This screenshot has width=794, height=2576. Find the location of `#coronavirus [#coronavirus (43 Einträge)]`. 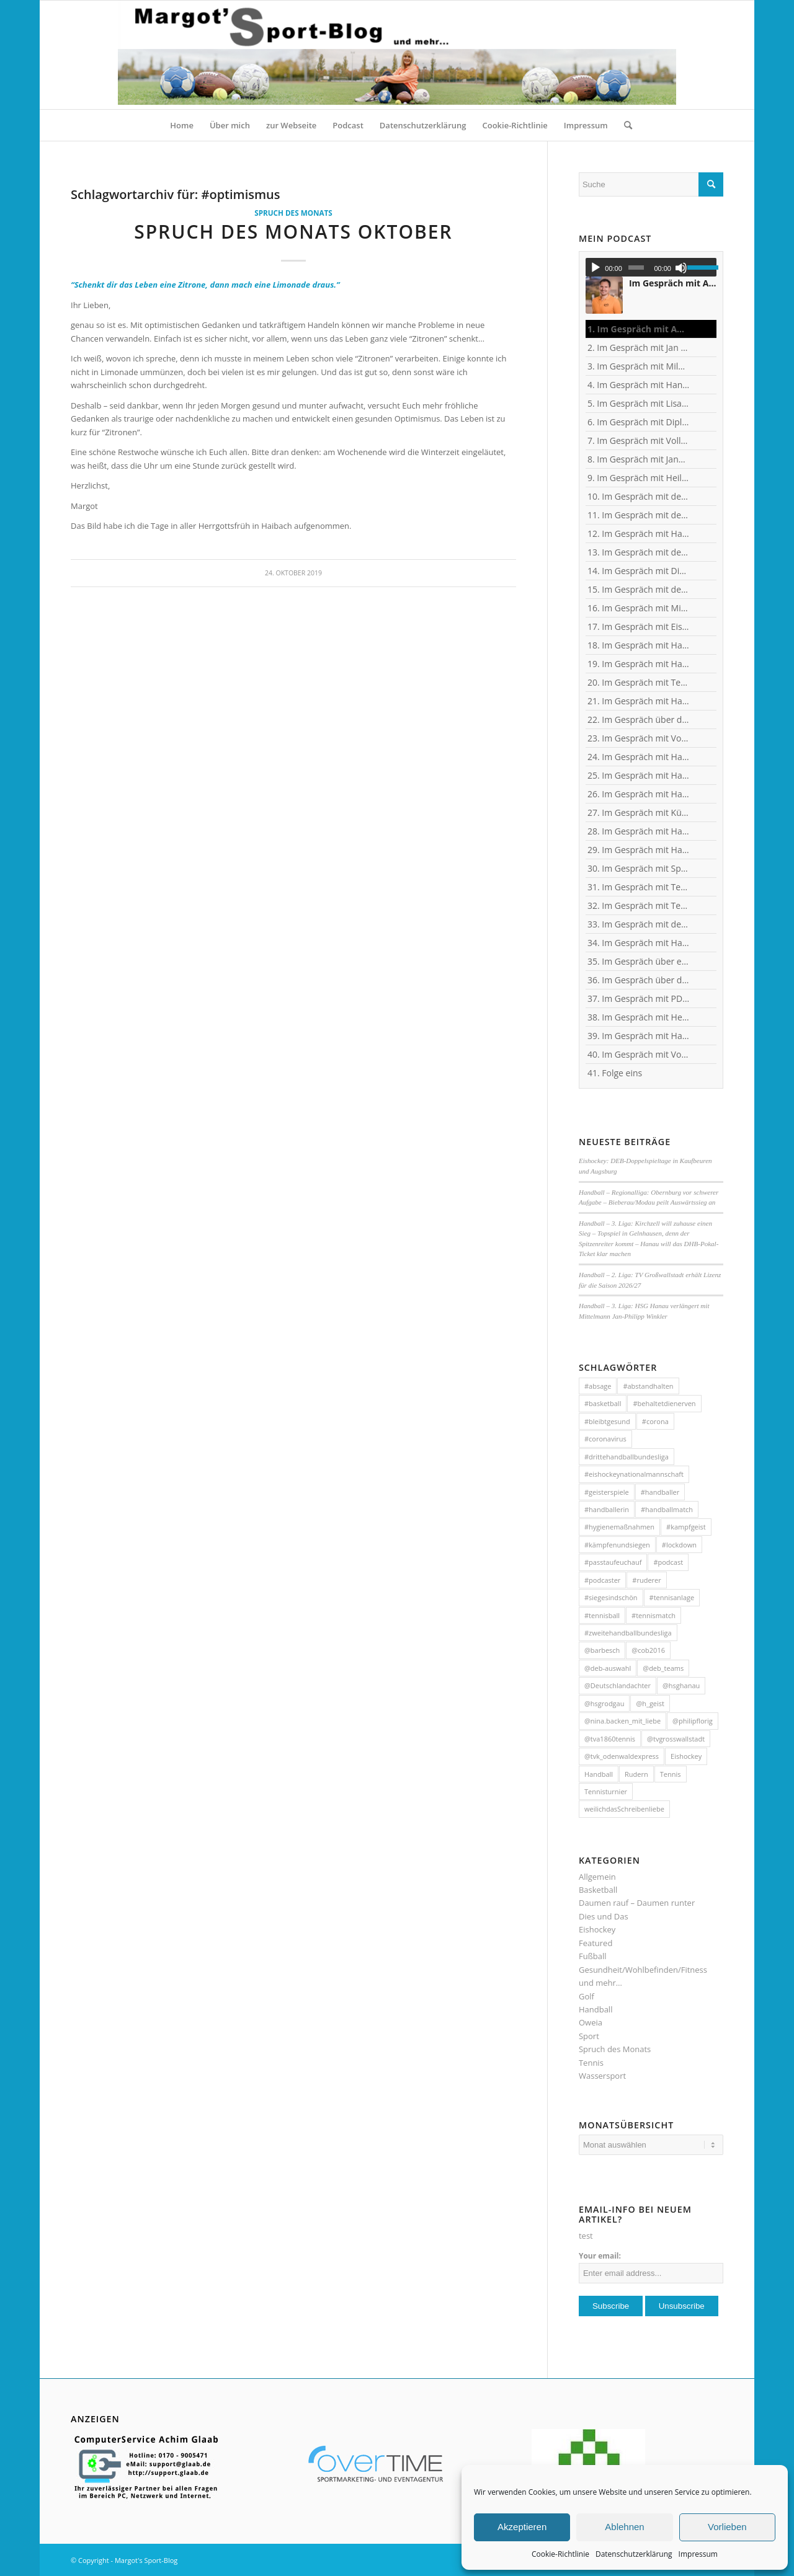

#coronavirus [#coronavirus (43 Einträge)] is located at coordinates (605, 1438).